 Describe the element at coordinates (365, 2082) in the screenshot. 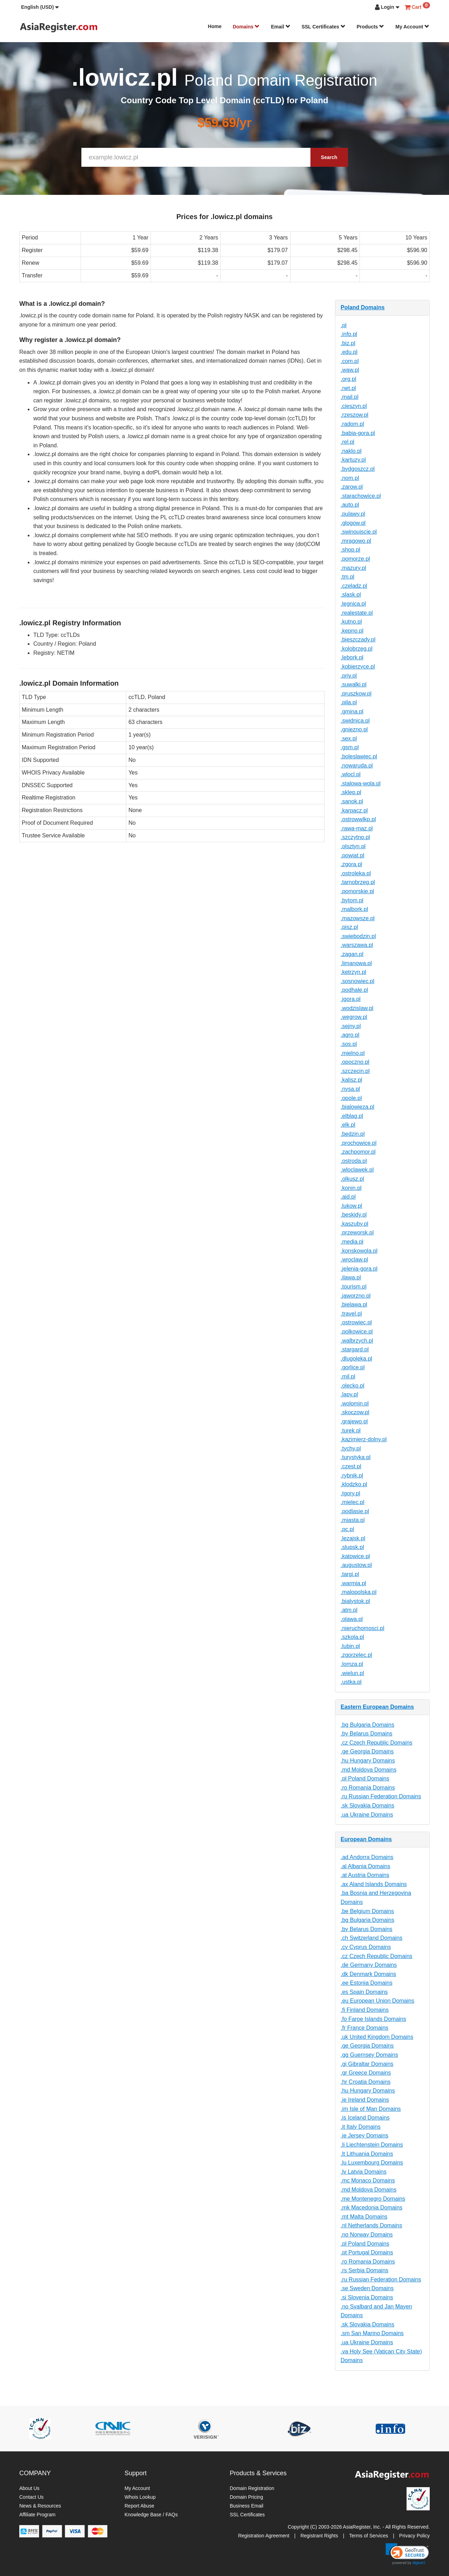

I see `.hr Croatia Domains` at that location.